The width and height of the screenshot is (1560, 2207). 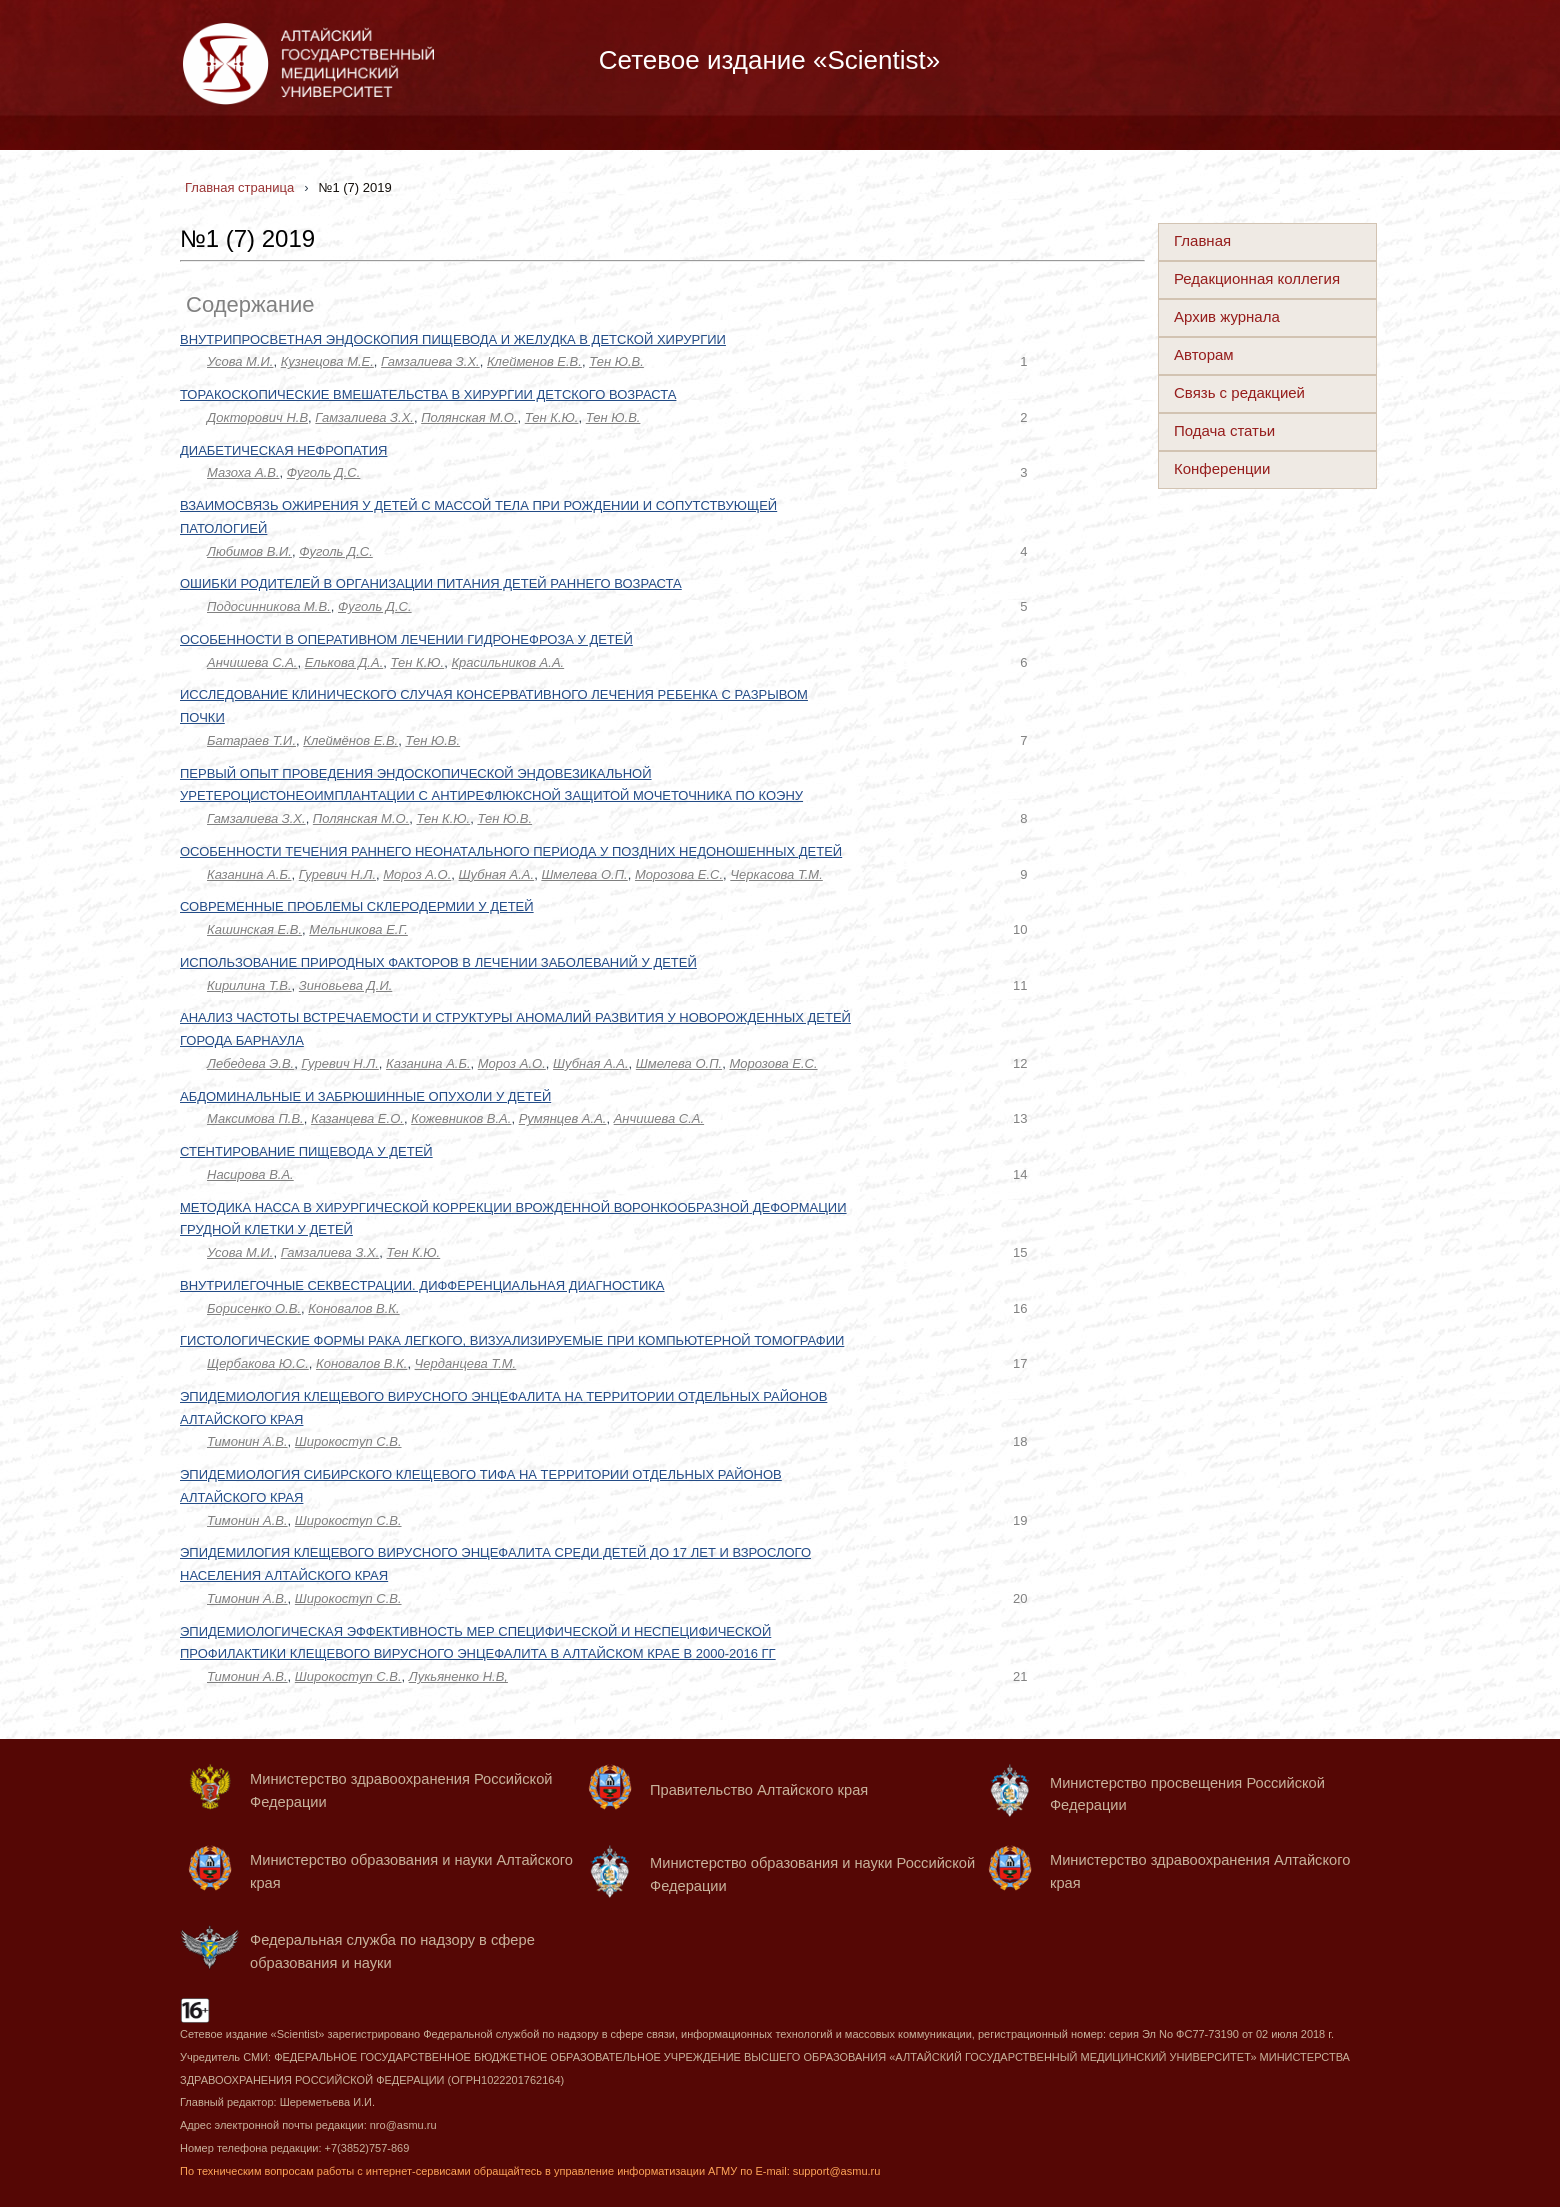 What do you see at coordinates (458, 1676) in the screenshot?
I see `Лукьяненко Н.В,` at bounding box center [458, 1676].